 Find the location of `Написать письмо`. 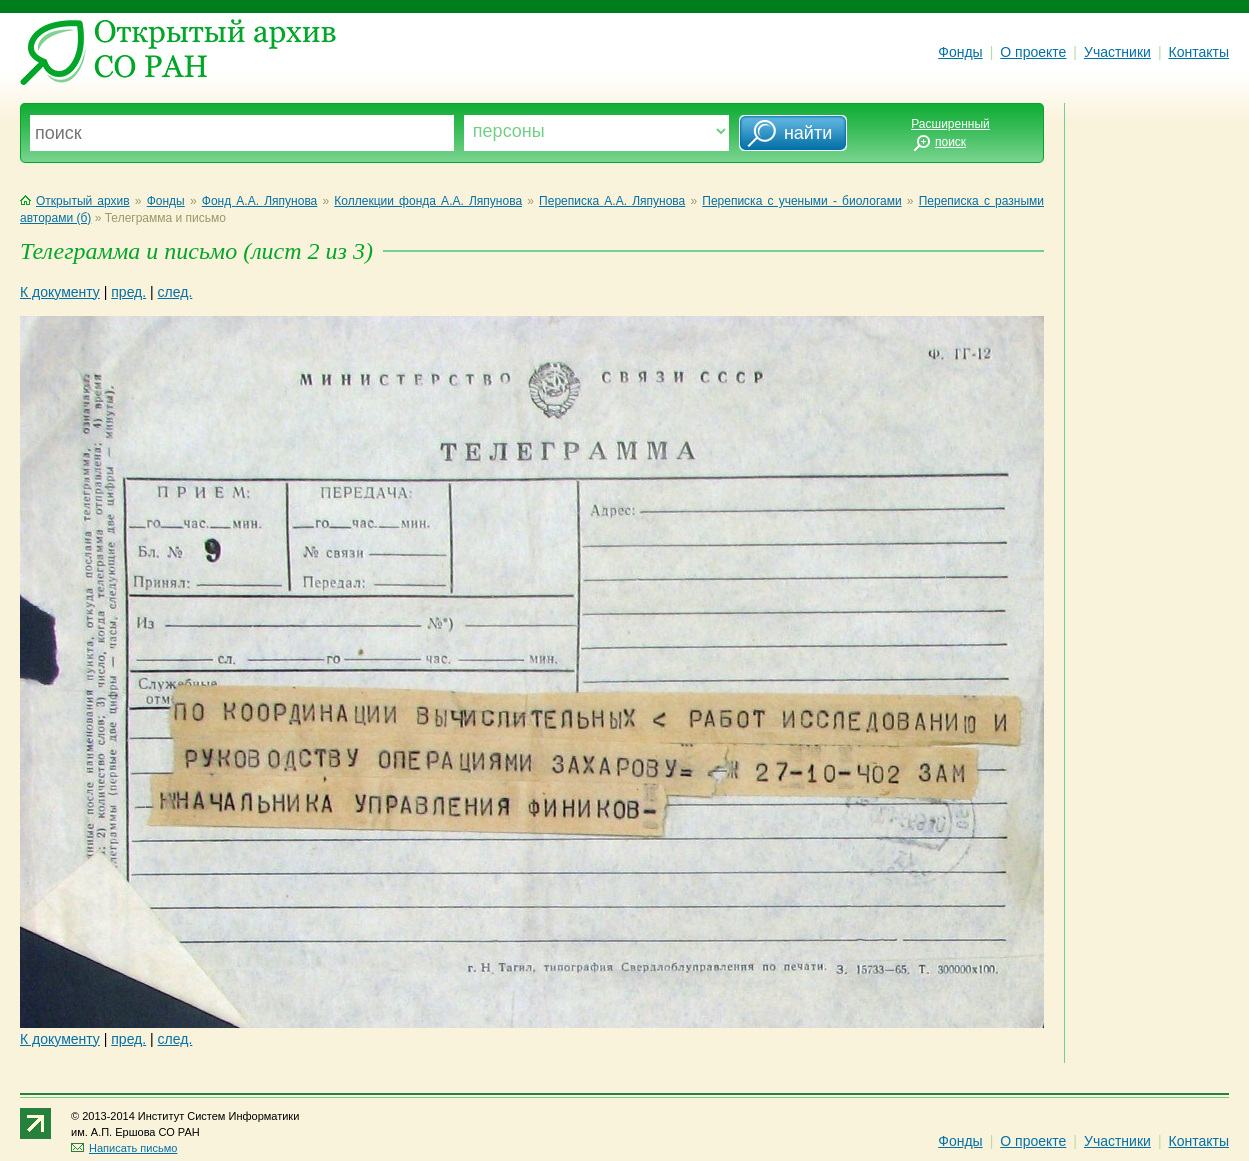

Написать письмо is located at coordinates (124, 1148).